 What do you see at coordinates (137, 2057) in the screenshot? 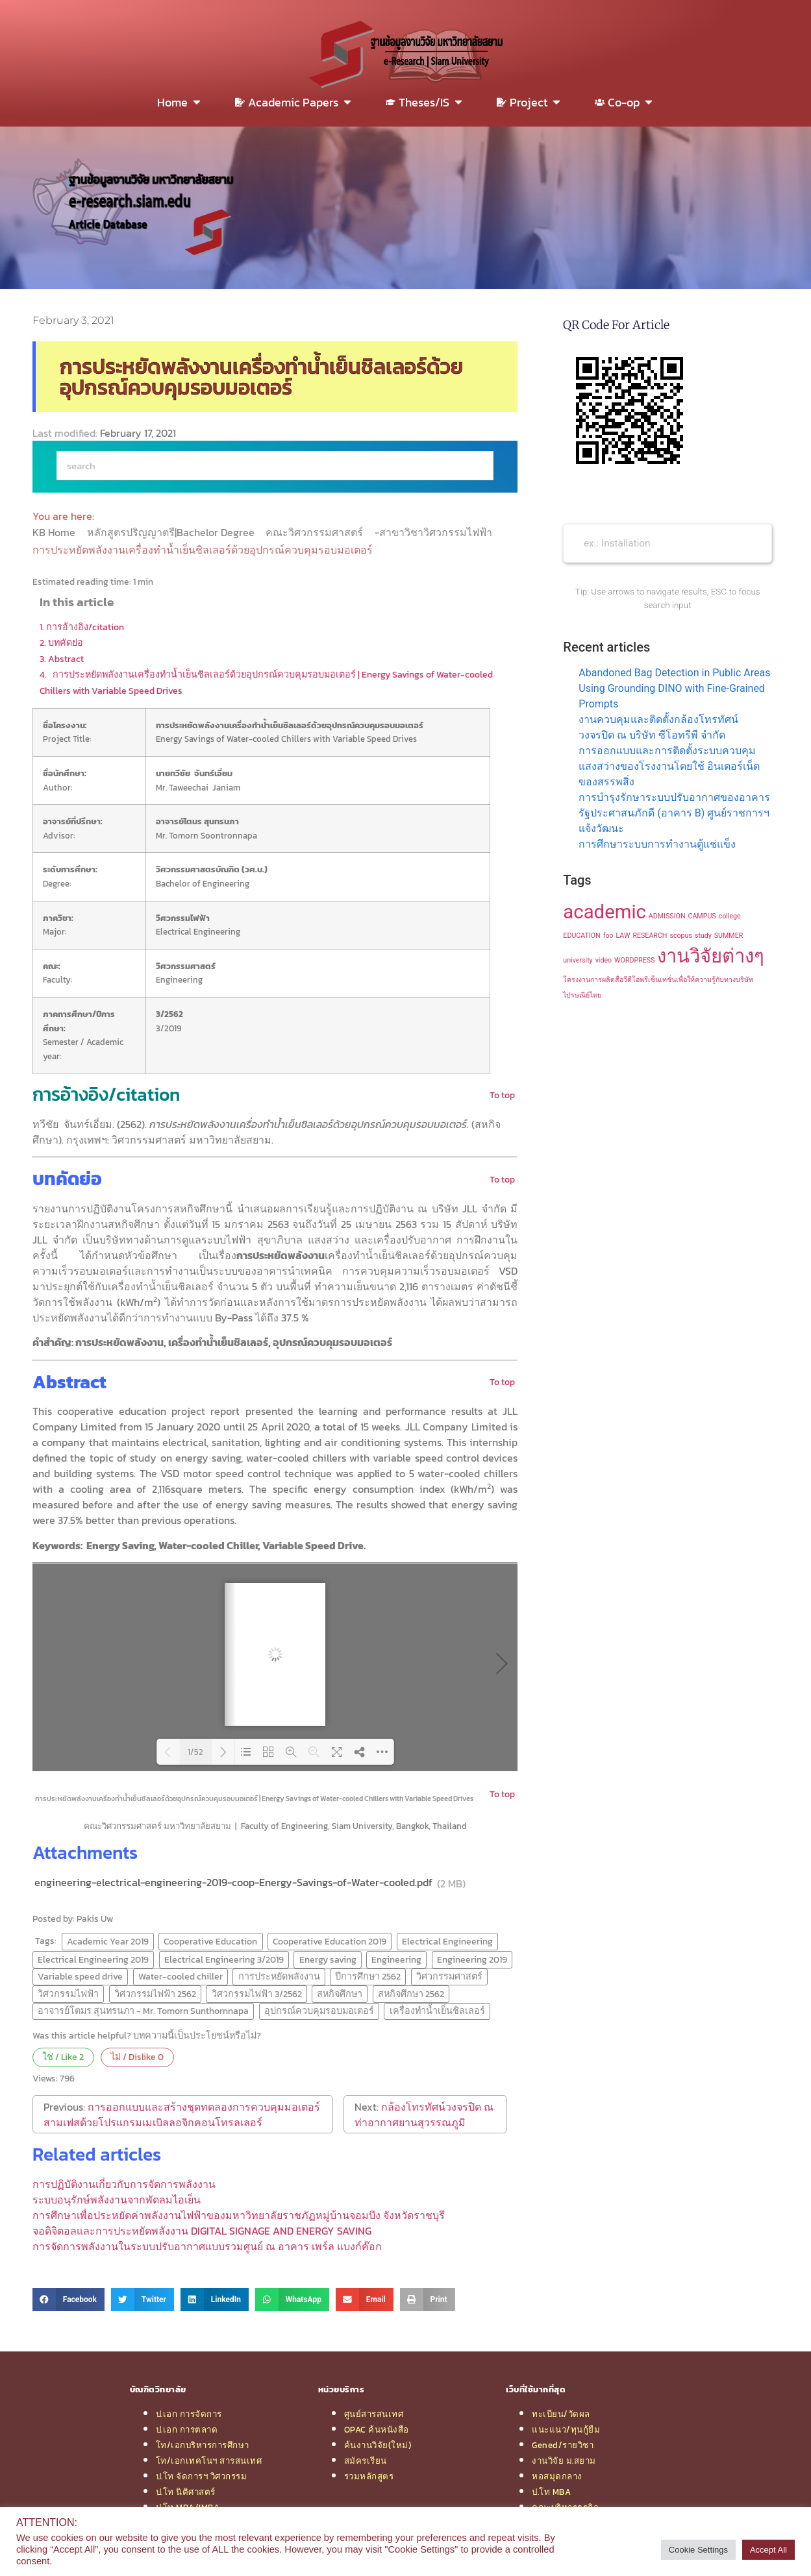
I see `ไม่ / Dislike` at bounding box center [137, 2057].